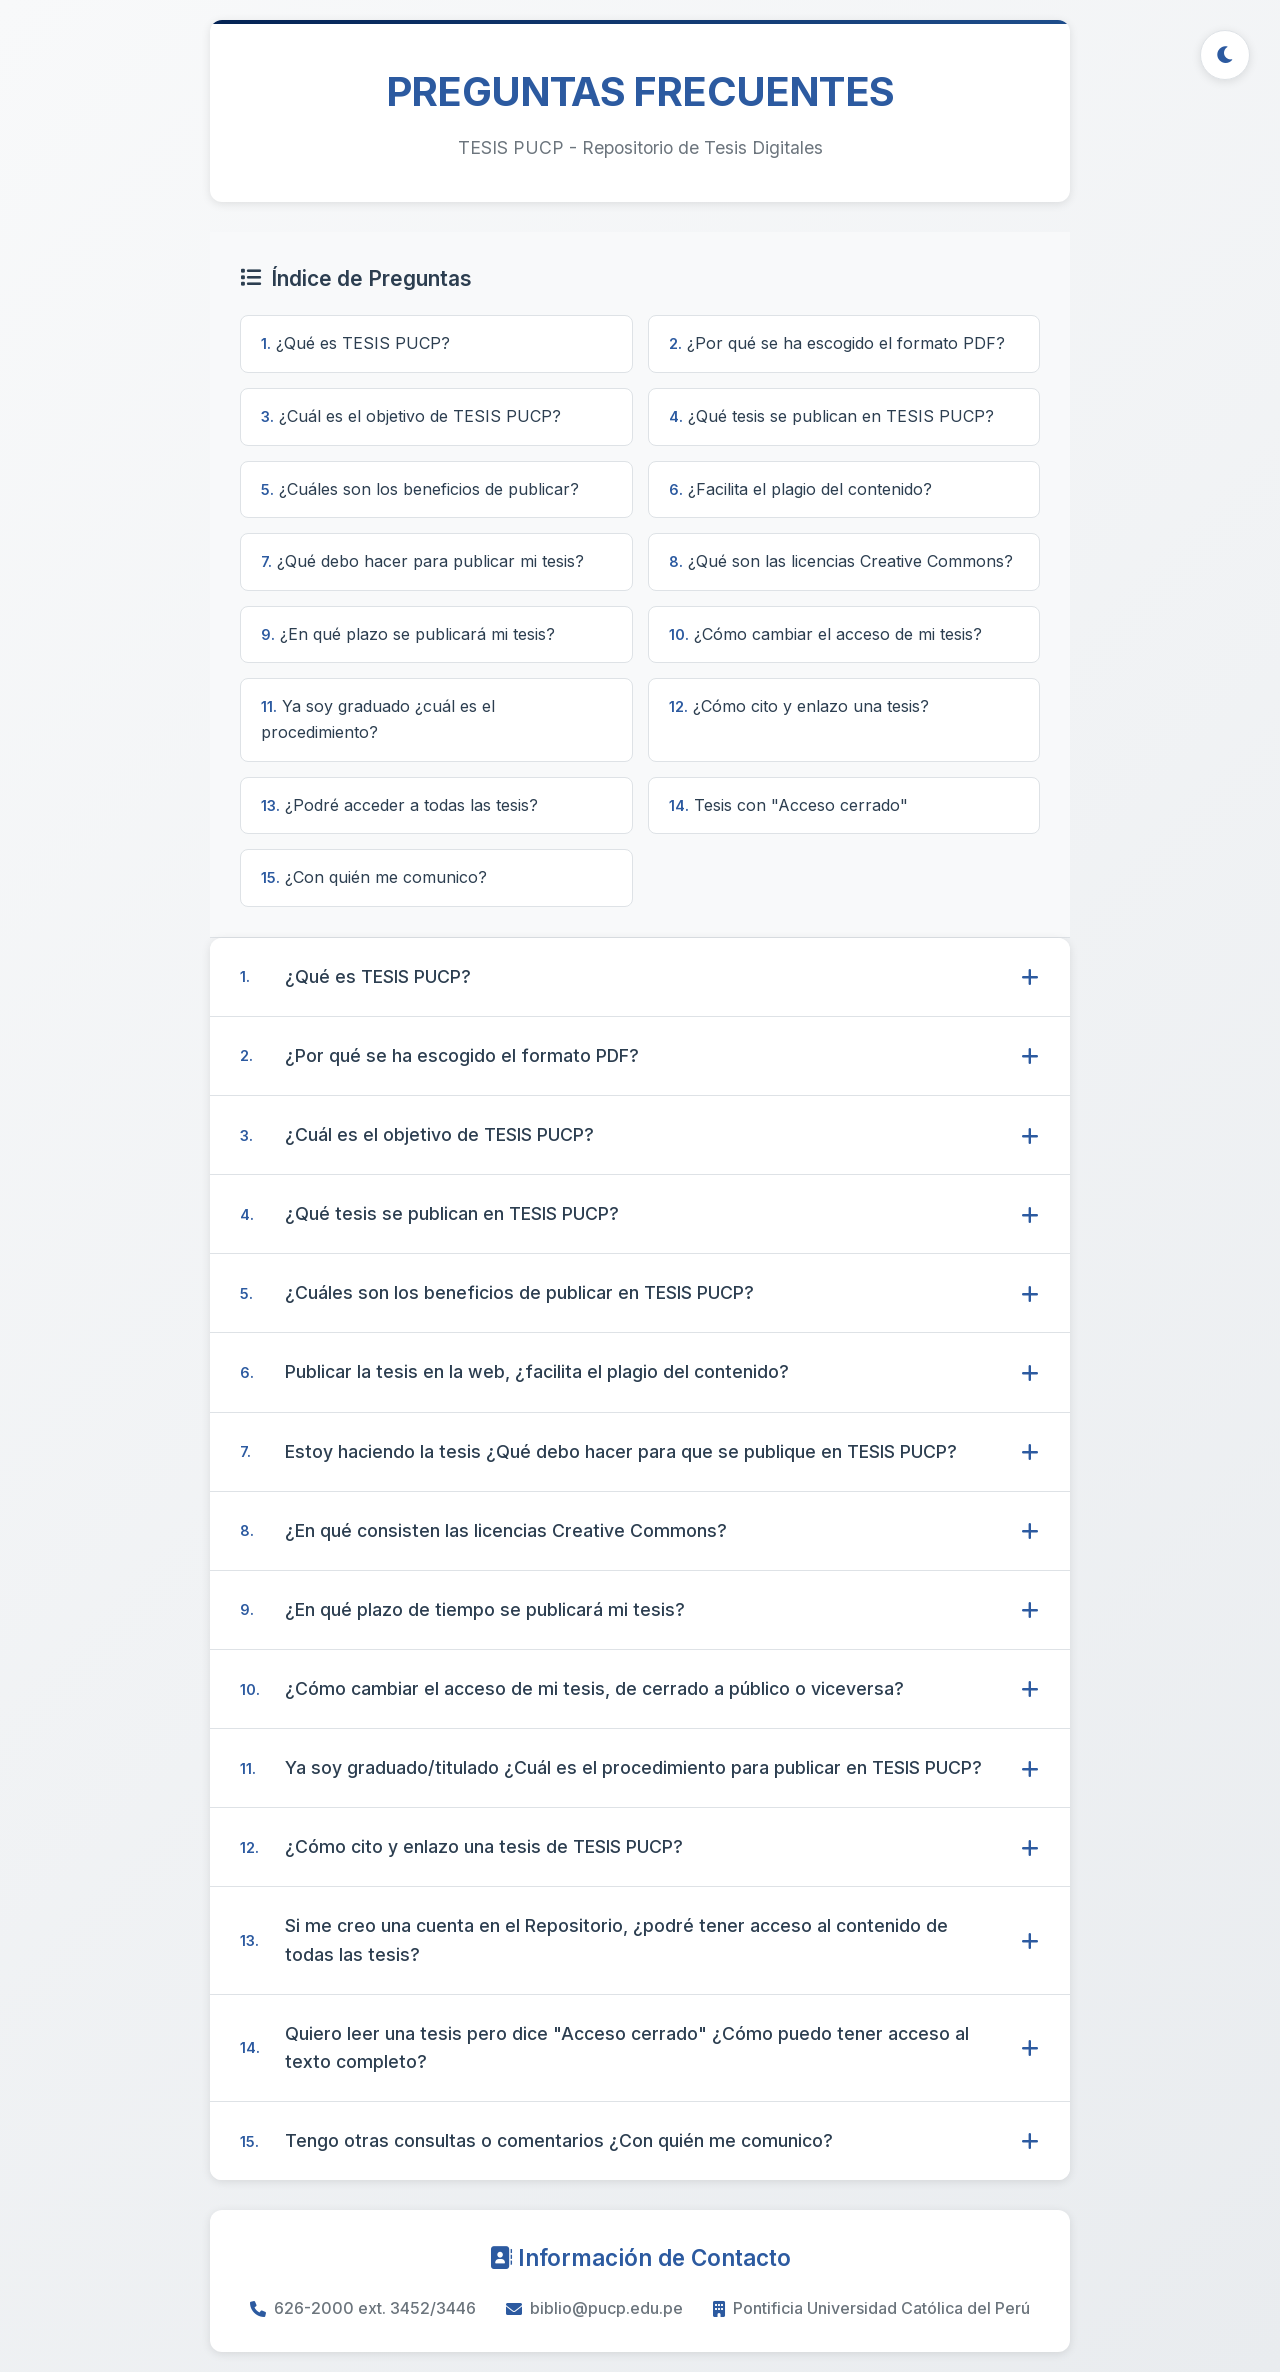 Image resolution: width=1280 pixels, height=2372 pixels. Describe the element at coordinates (422, 561) in the screenshot. I see `¿Qué debo hacer para publicar mi tesis?` at that location.